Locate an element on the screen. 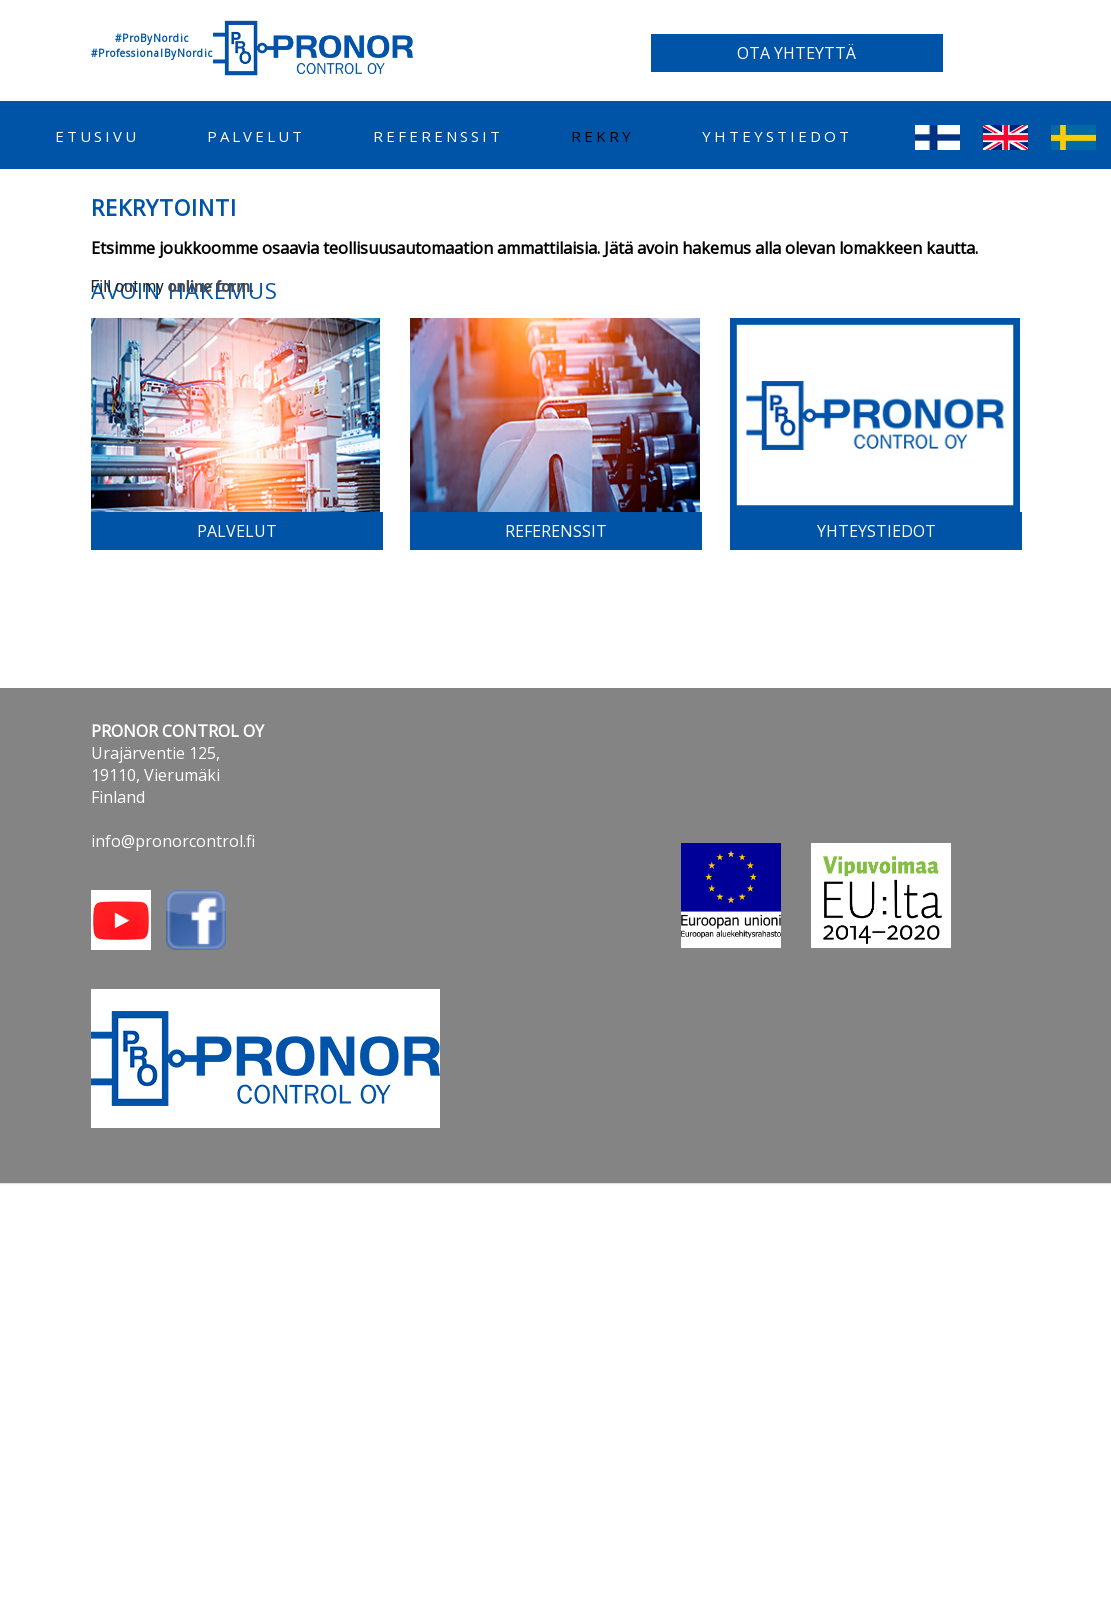  yhteystiedot is located at coordinates (777, 136).